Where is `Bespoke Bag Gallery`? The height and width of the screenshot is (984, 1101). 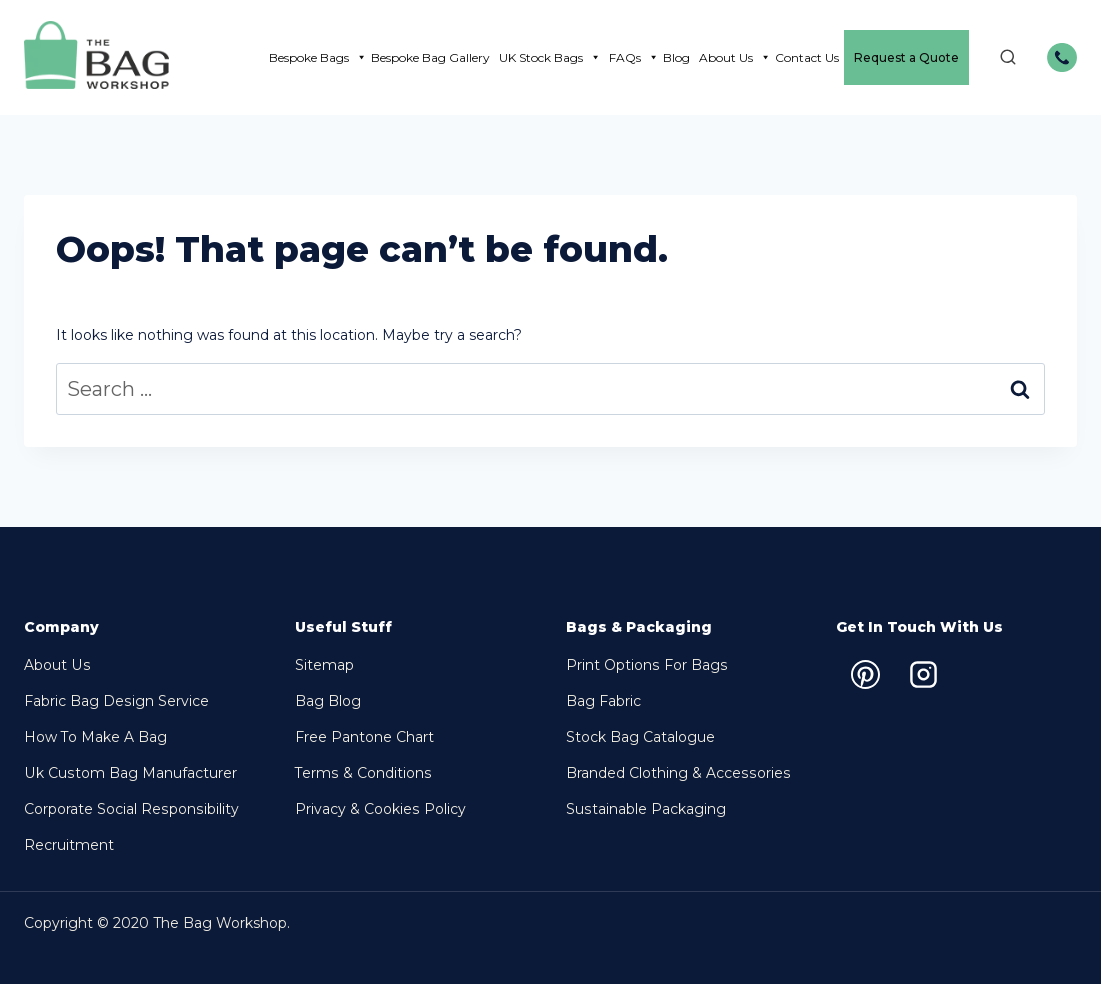 Bespoke Bag Gallery is located at coordinates (430, 57).